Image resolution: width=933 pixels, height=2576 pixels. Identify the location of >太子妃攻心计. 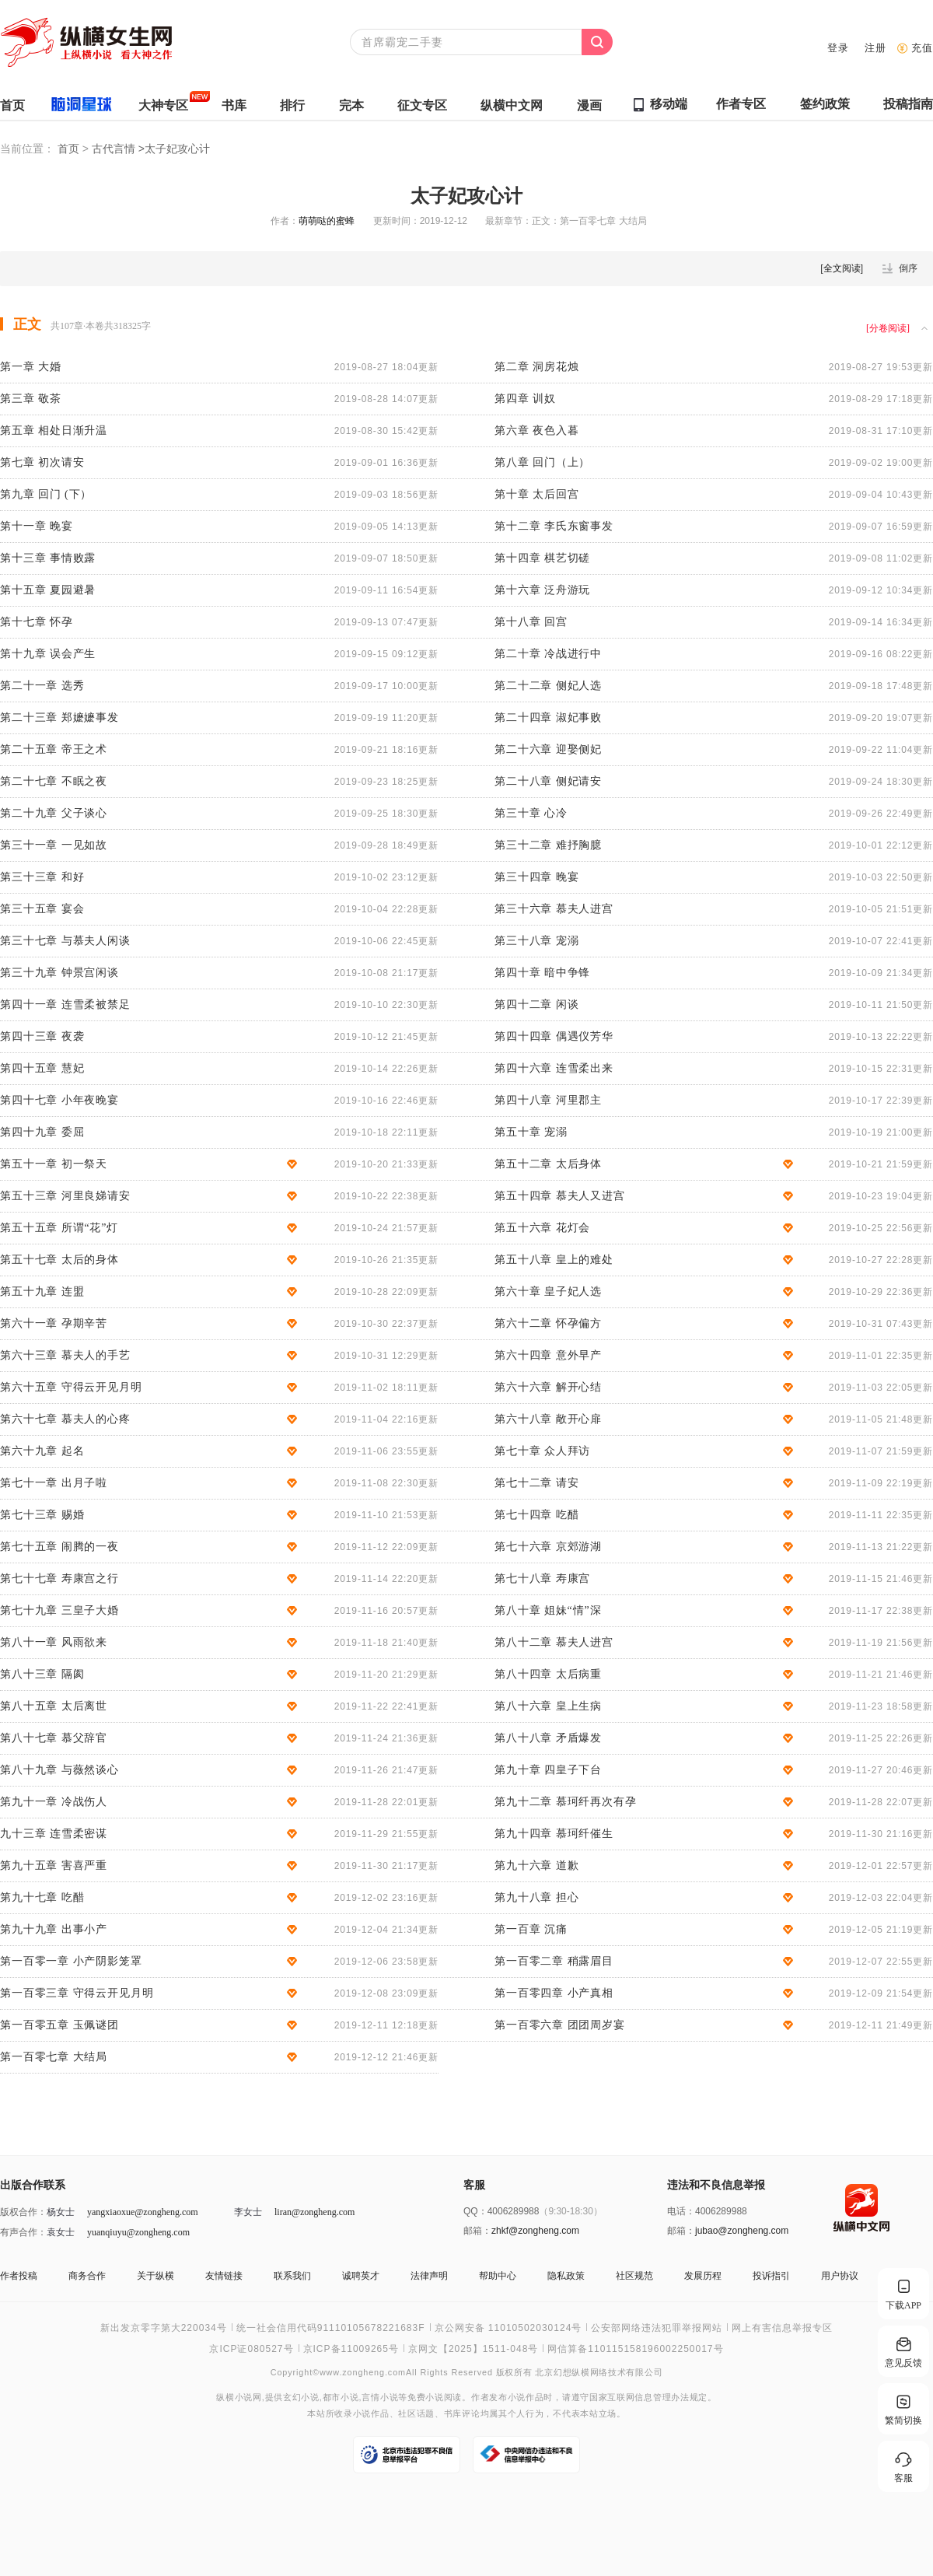
(174, 148).